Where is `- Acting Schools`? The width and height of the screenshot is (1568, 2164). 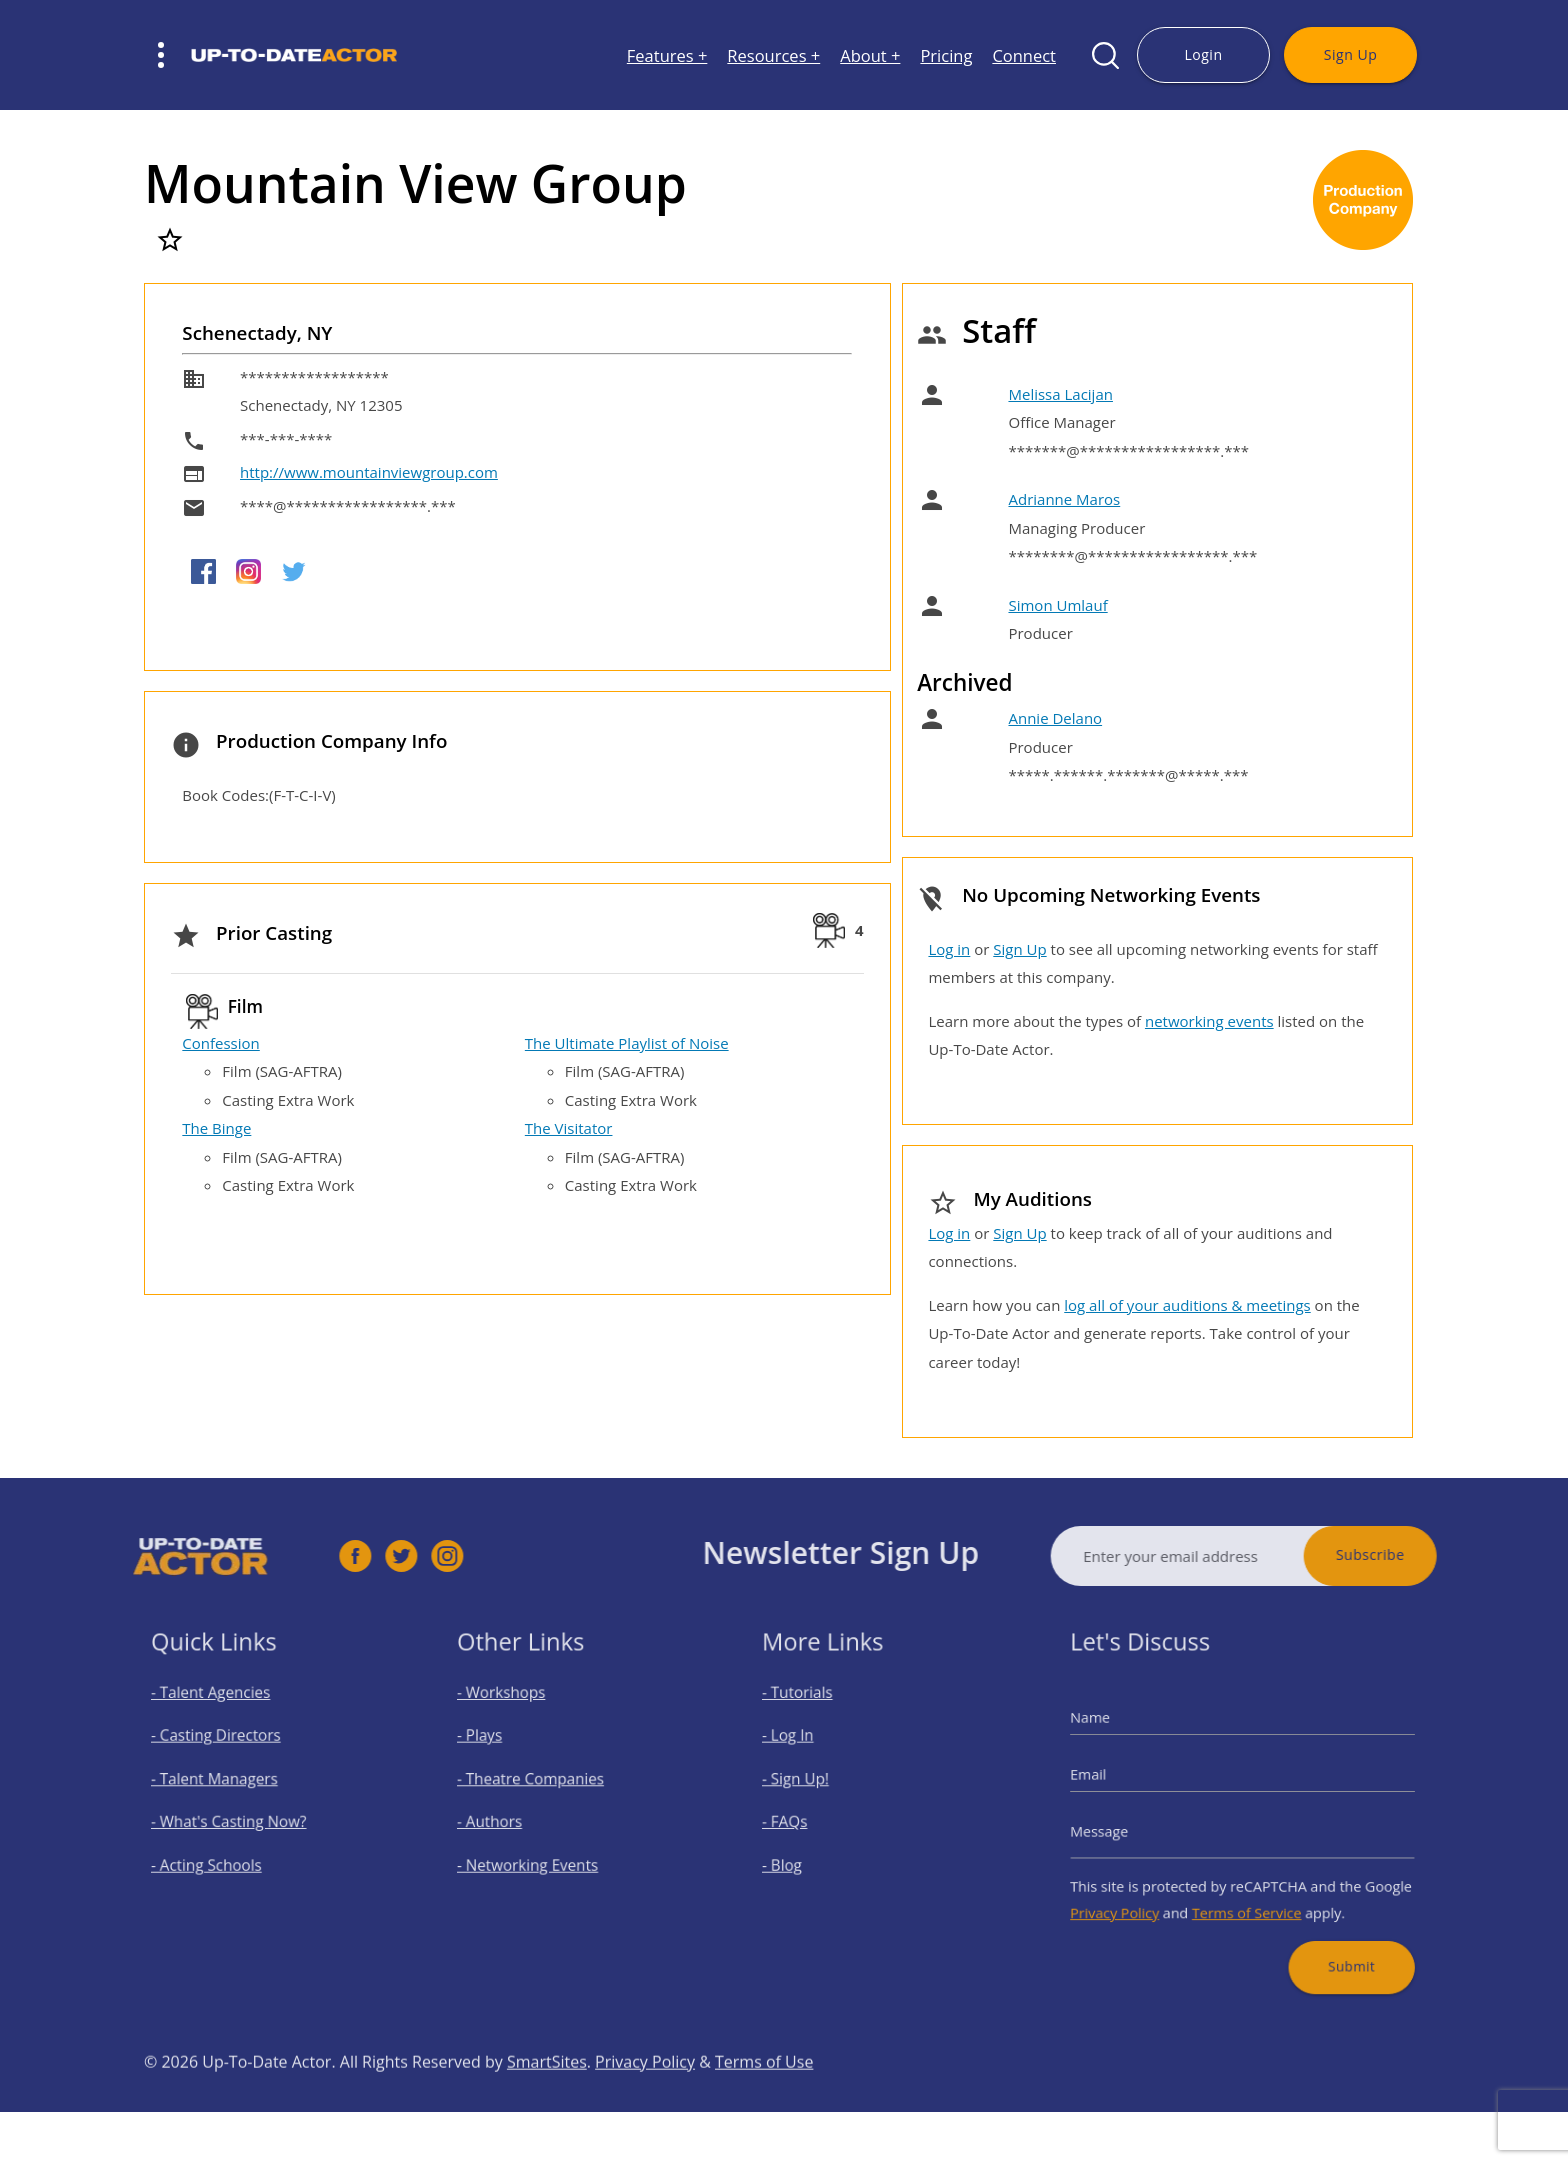 - Acting Schools is located at coordinates (220, 1854).